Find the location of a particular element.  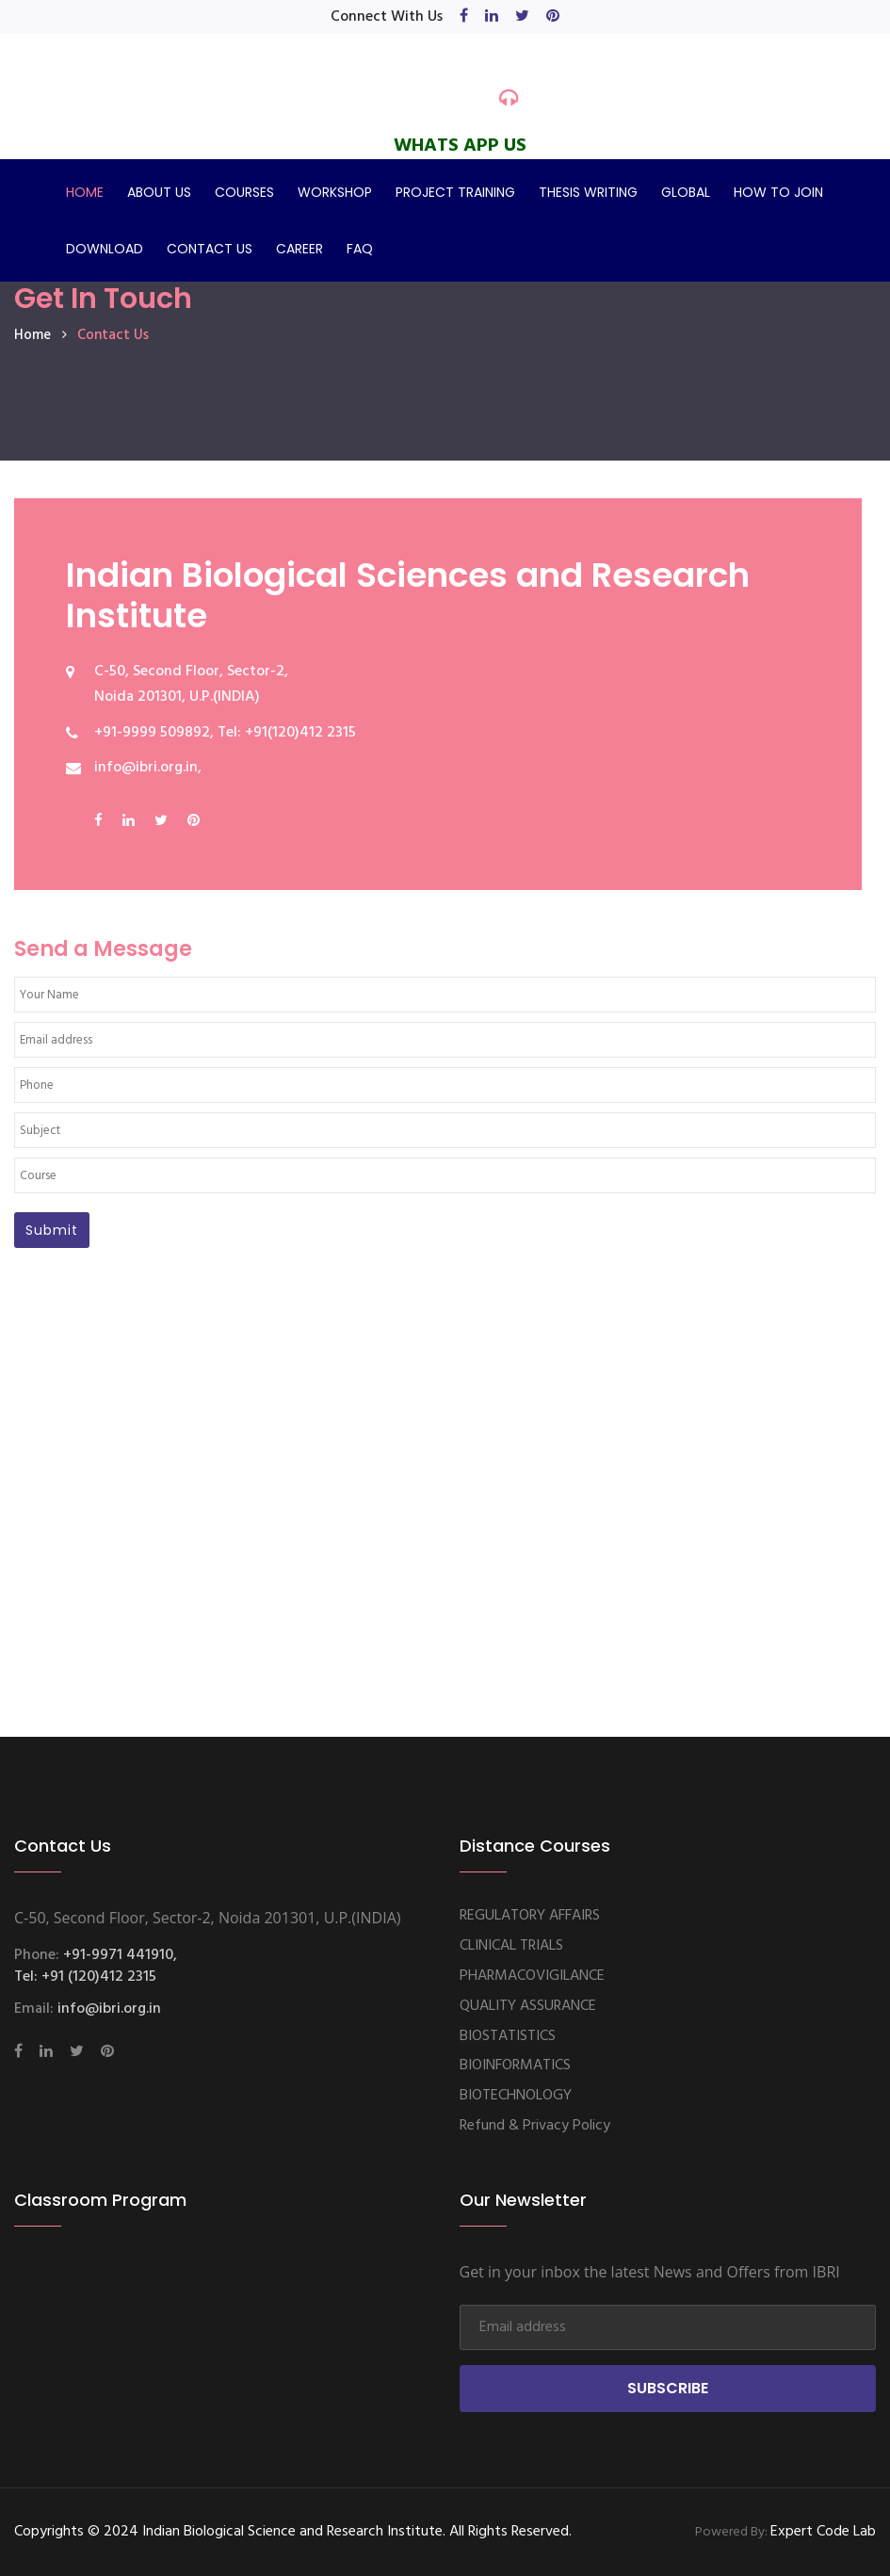

WHATS APP US is located at coordinates (460, 146).